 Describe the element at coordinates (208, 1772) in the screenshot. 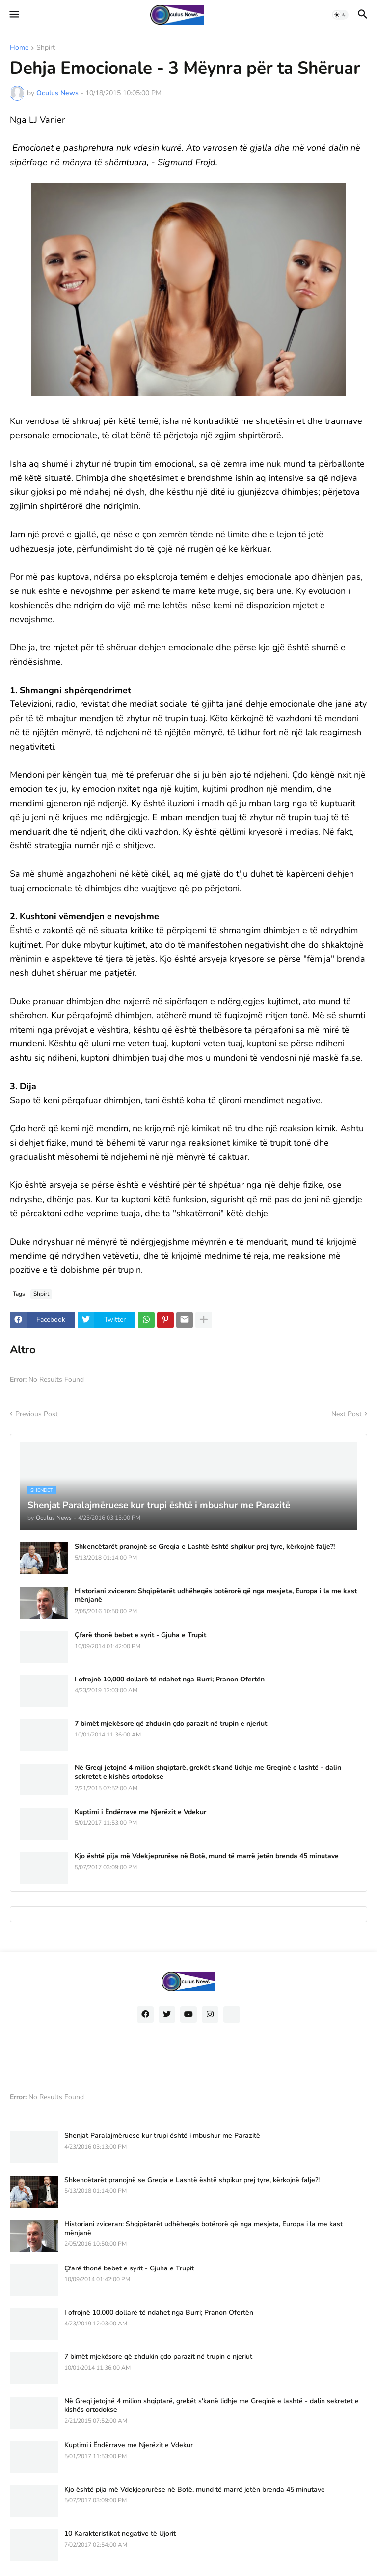

I see `Në Greqi jetojnë 4 milion shqiptarë, grekët s'kanë lidhje me Greqinë e lashtë - dalin sekretet e kishës ortodokse` at that location.